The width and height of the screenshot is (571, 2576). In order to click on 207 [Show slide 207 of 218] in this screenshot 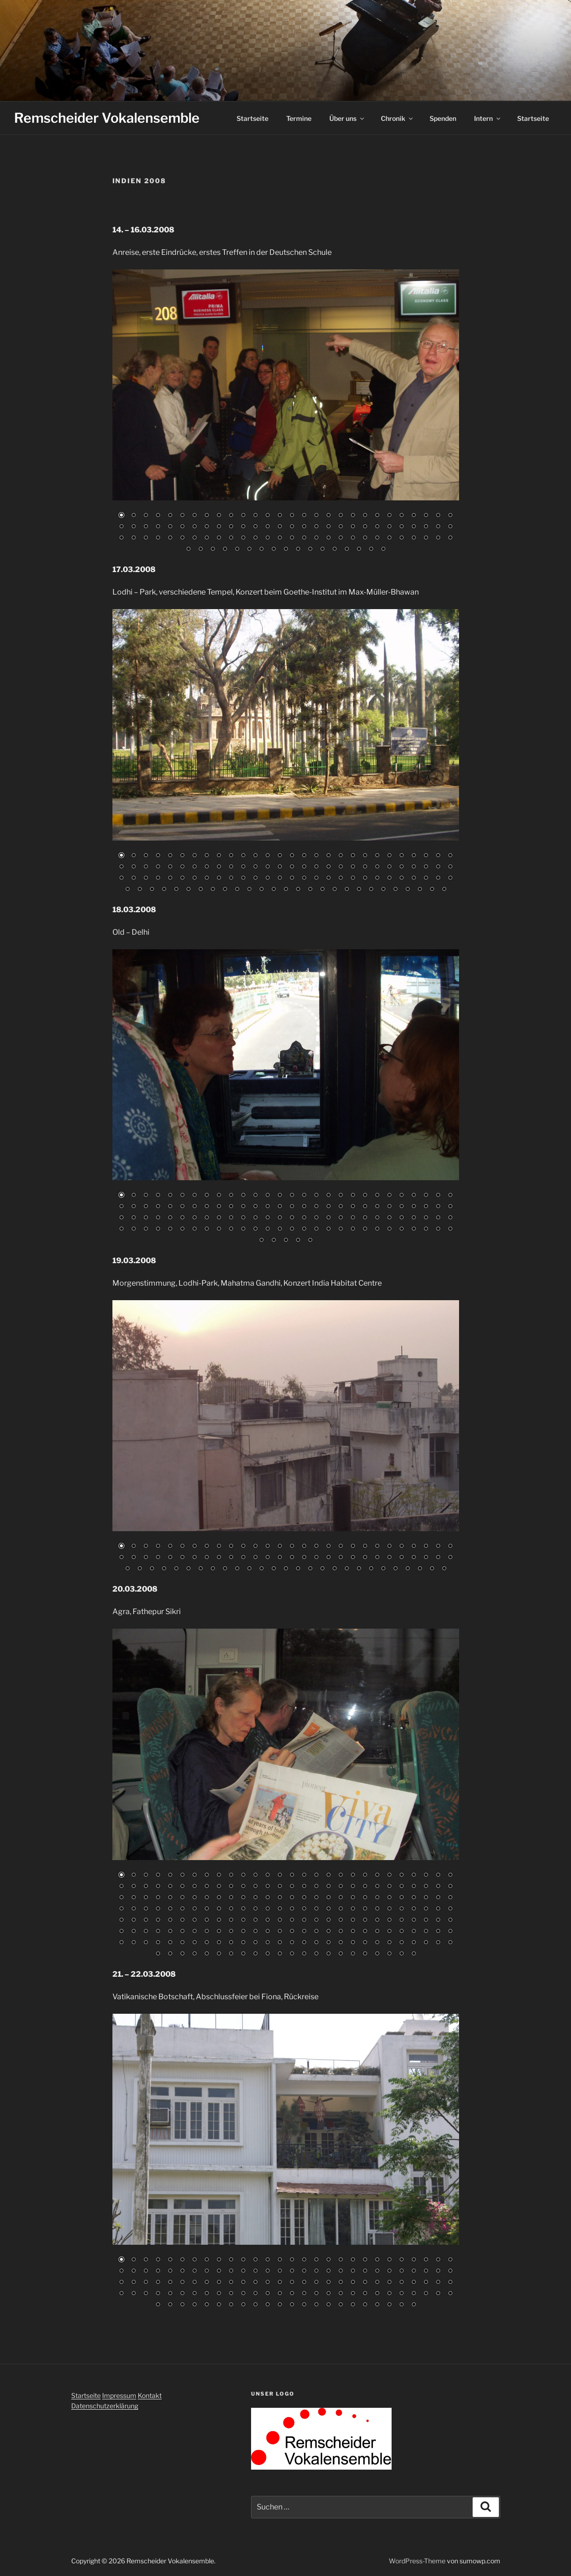, I will do `click(279, 1954)`.